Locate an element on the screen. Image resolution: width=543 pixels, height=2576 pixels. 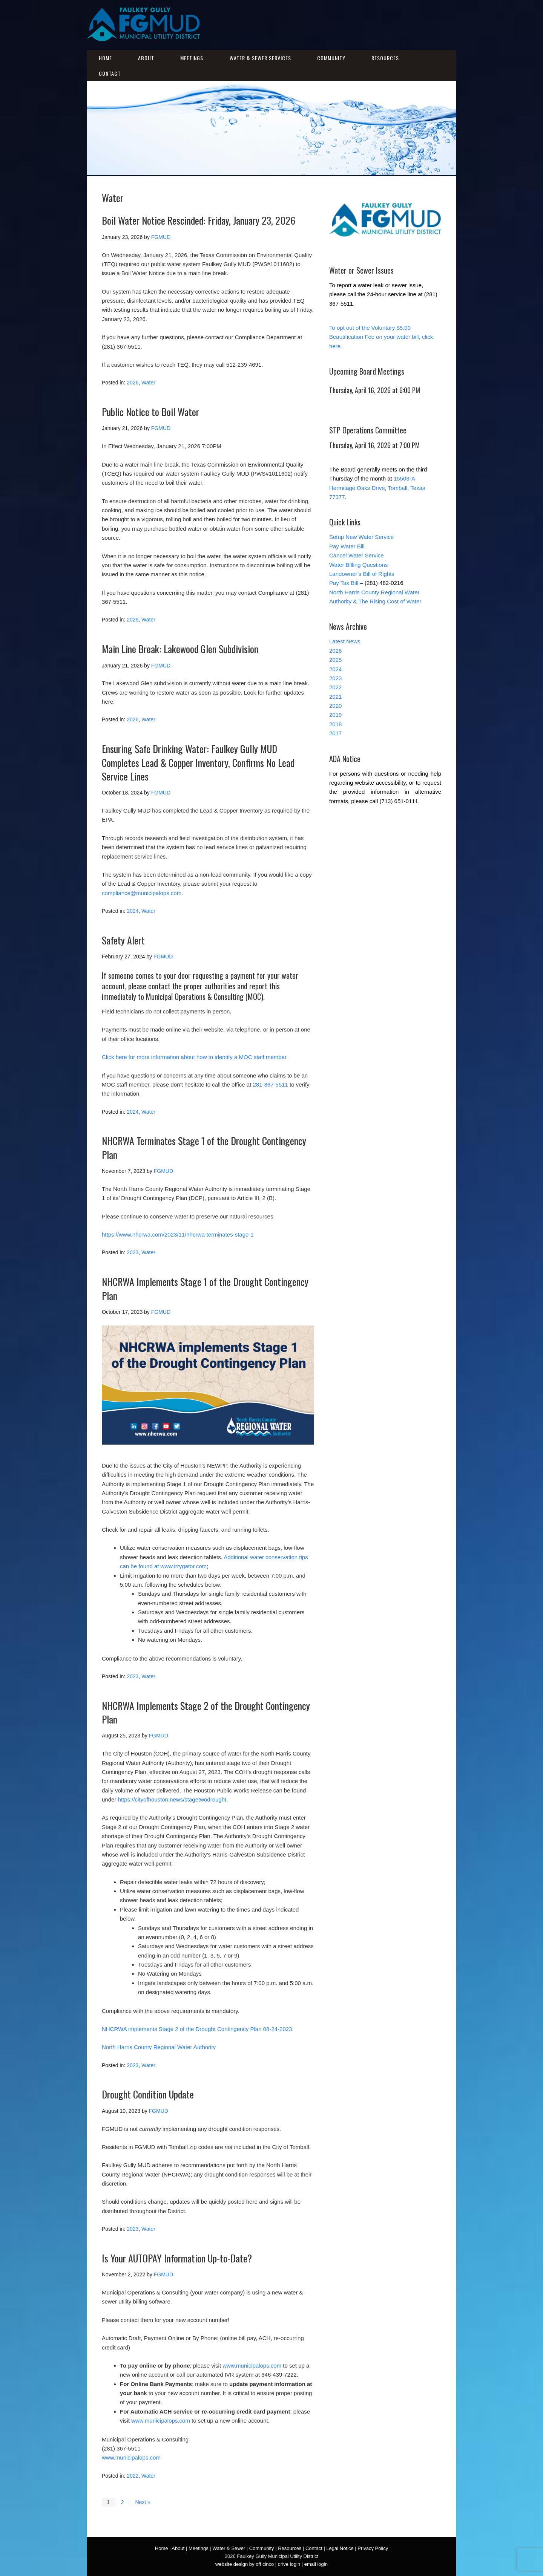
Water is located at coordinates (148, 383).